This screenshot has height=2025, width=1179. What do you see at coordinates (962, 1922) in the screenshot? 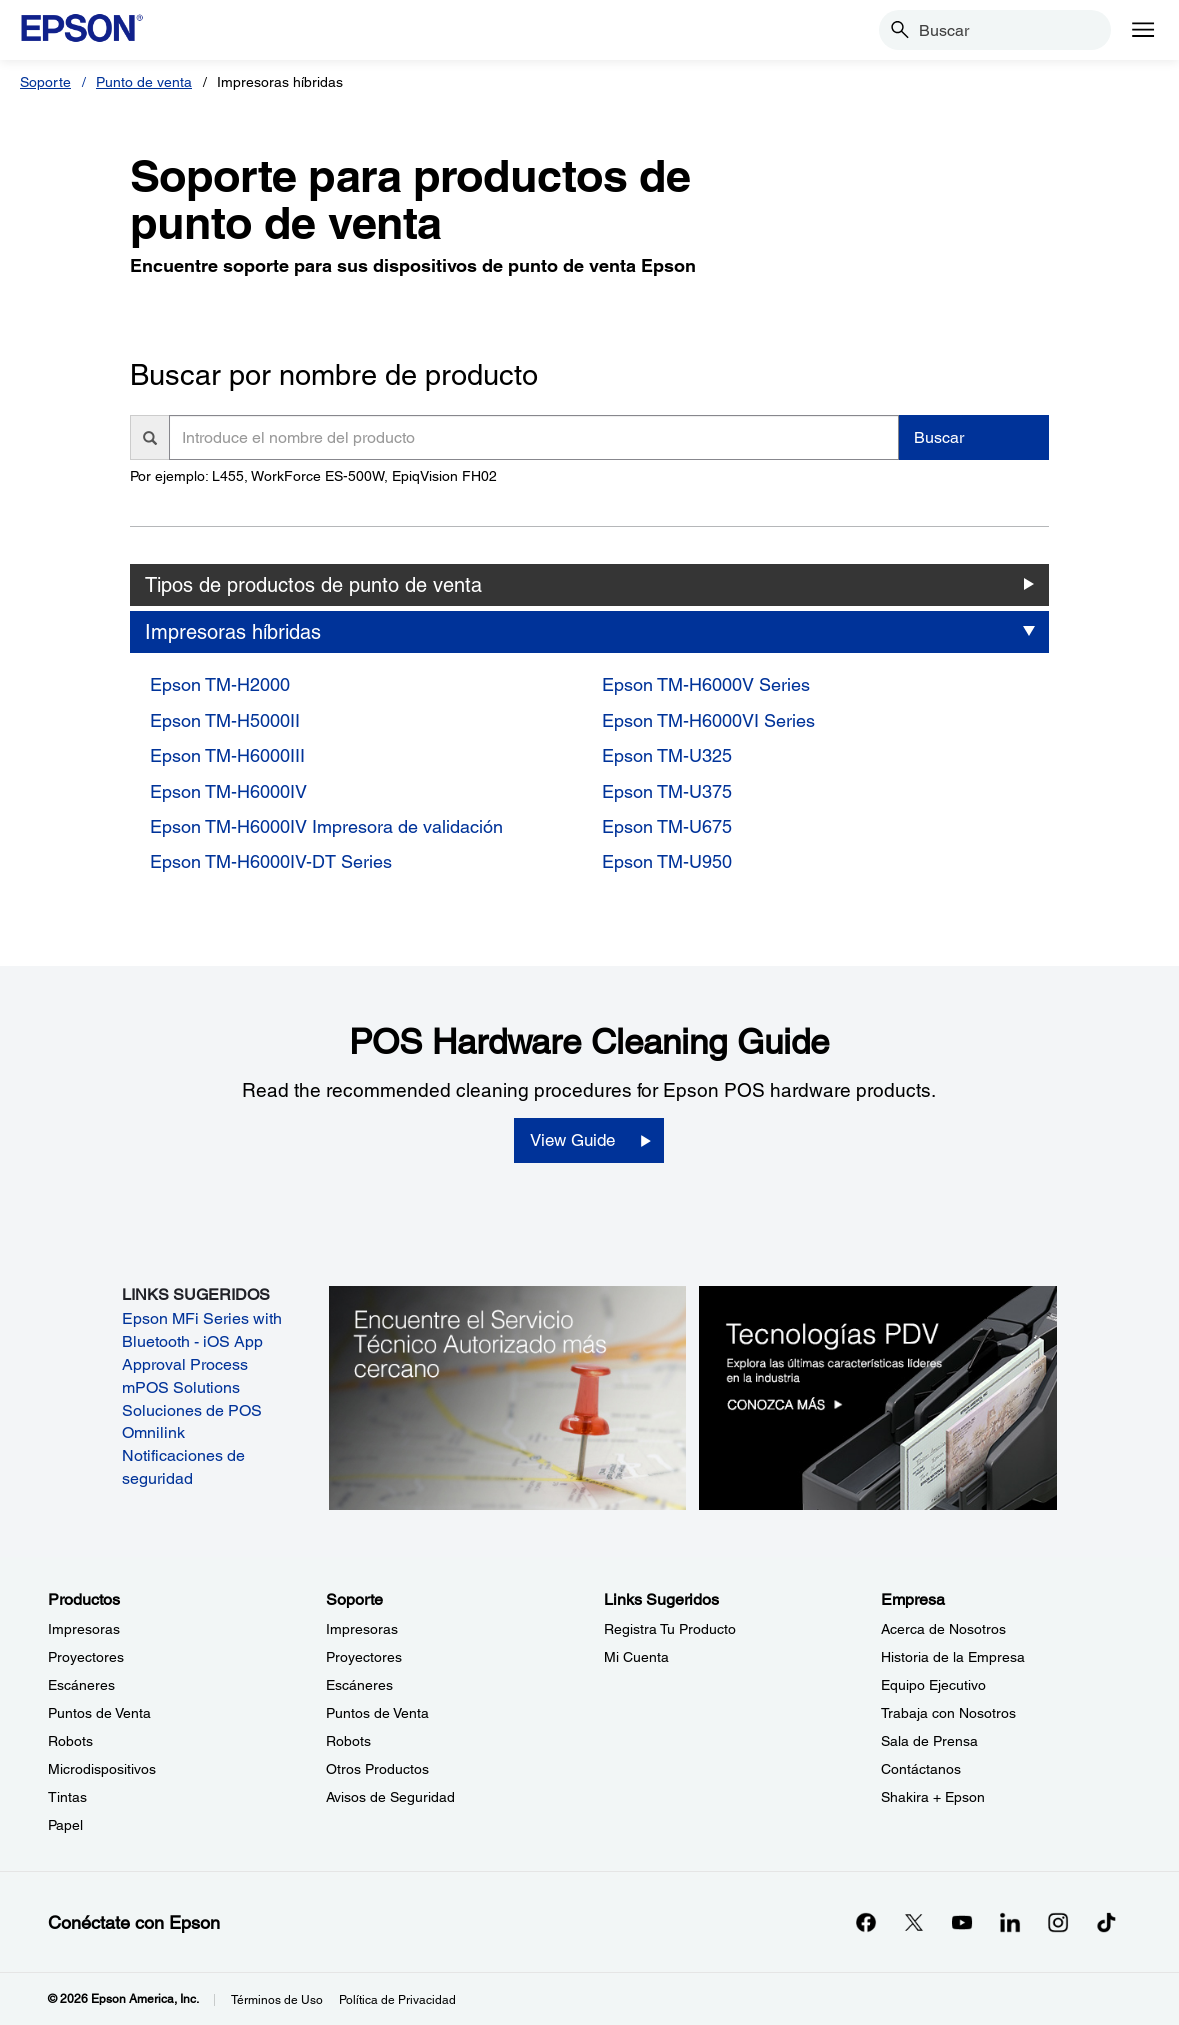
I see `[YouTubeopens in a new window]` at bounding box center [962, 1922].